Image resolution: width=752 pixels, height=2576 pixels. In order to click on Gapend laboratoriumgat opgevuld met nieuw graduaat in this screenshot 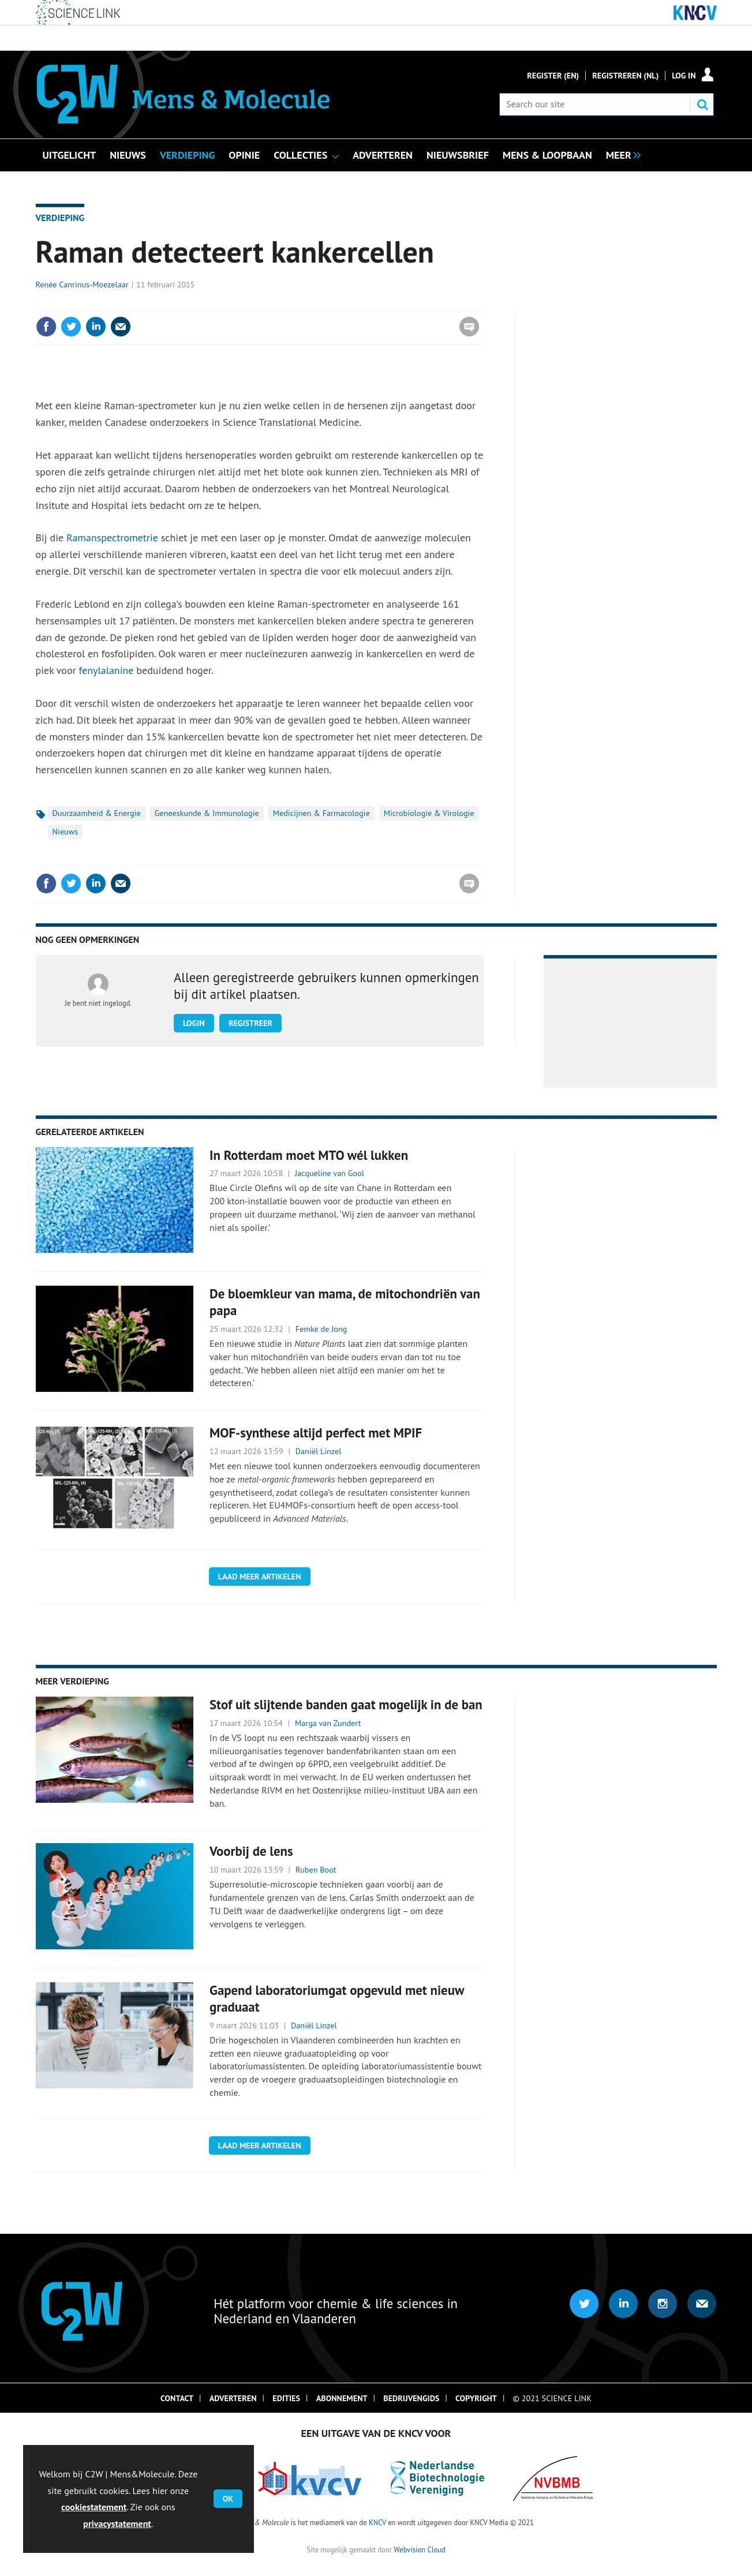, I will do `click(336, 1998)`.